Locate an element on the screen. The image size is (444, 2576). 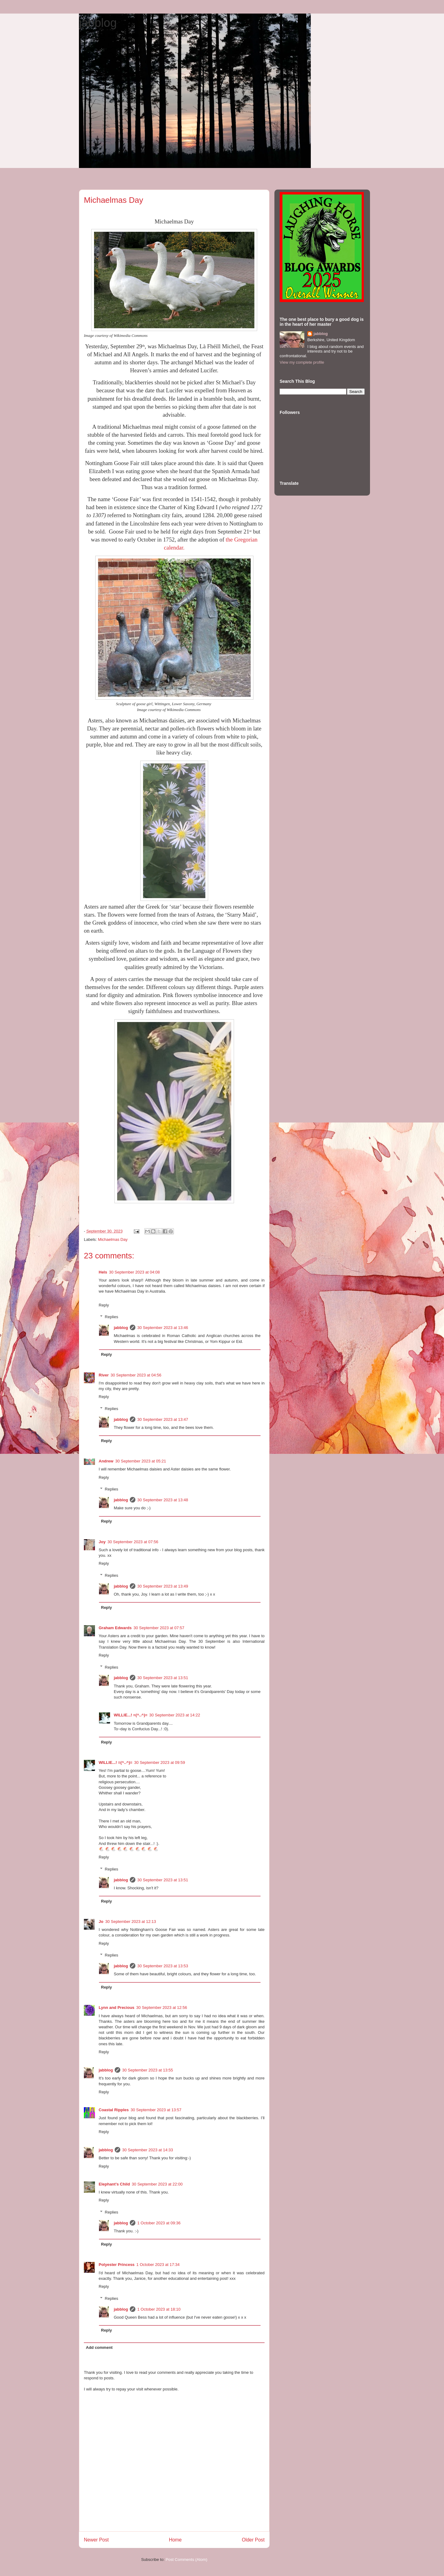
30 September 2023 at 13:55 is located at coordinates (147, 2070).